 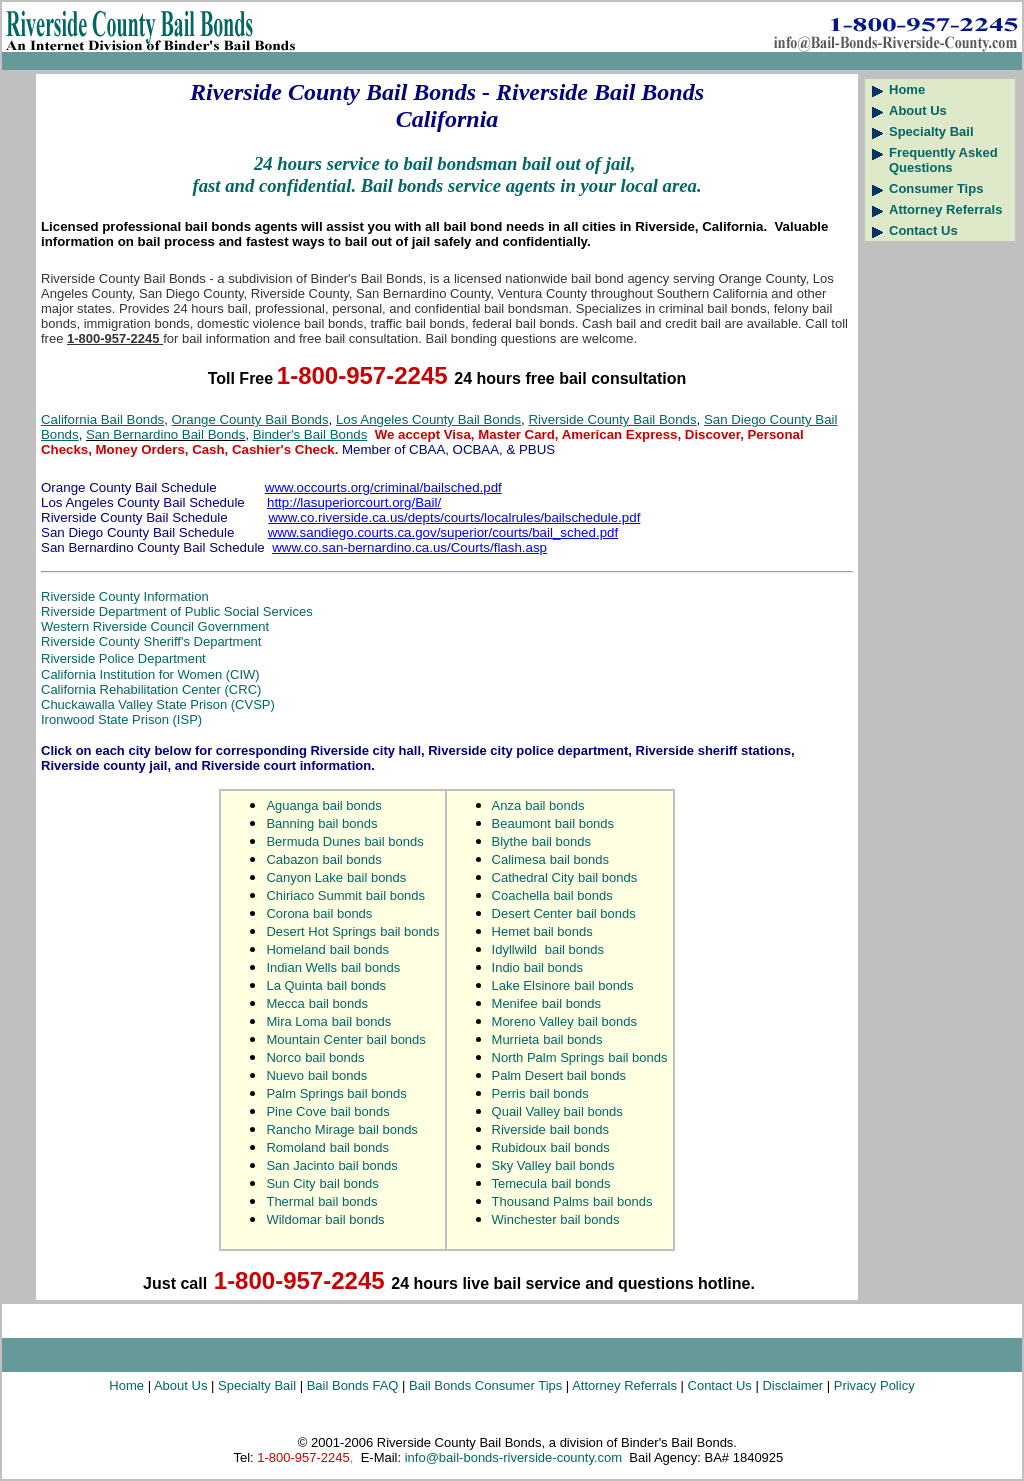 What do you see at coordinates (931, 131) in the screenshot?
I see `Specialty Bail` at bounding box center [931, 131].